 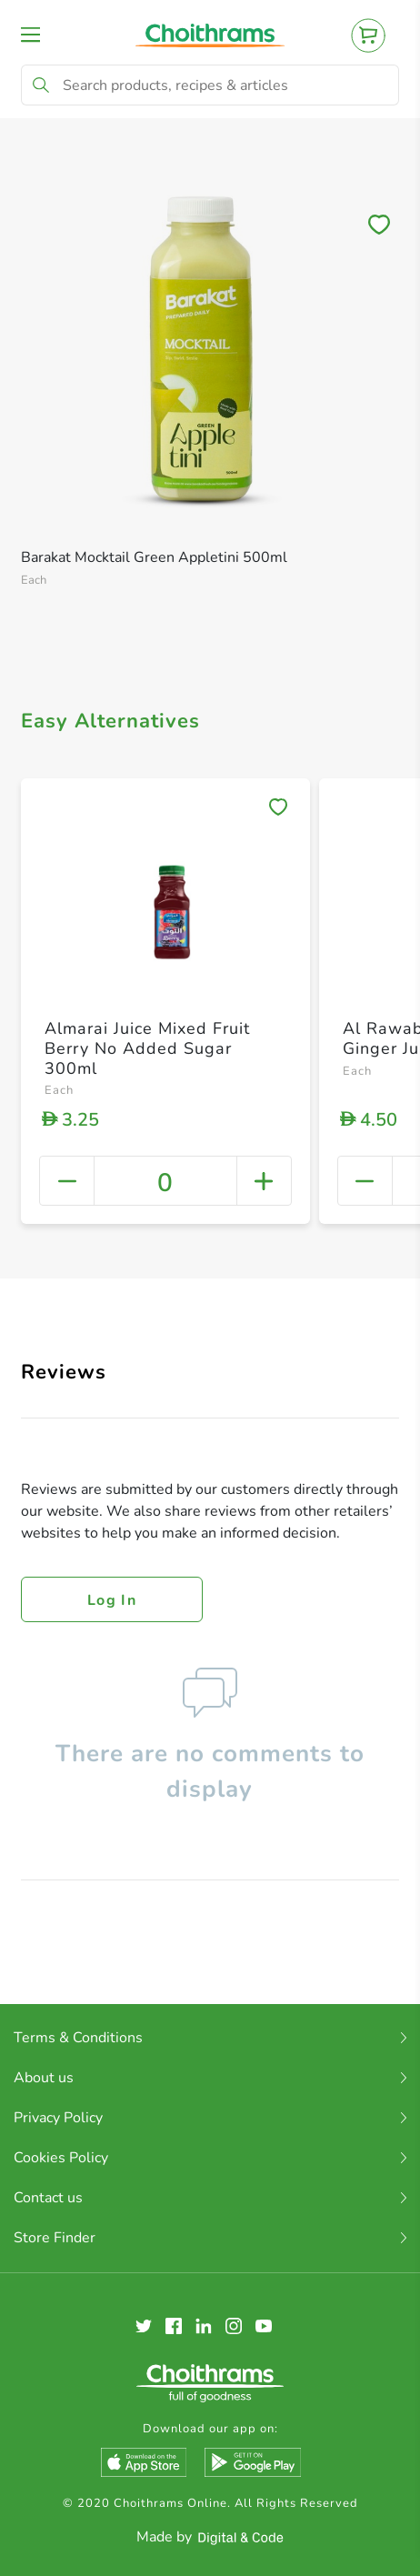 I want to click on Almarai Juice Mixed Fruit Berry No Added Sugar 300ml, so click(x=147, y=1047).